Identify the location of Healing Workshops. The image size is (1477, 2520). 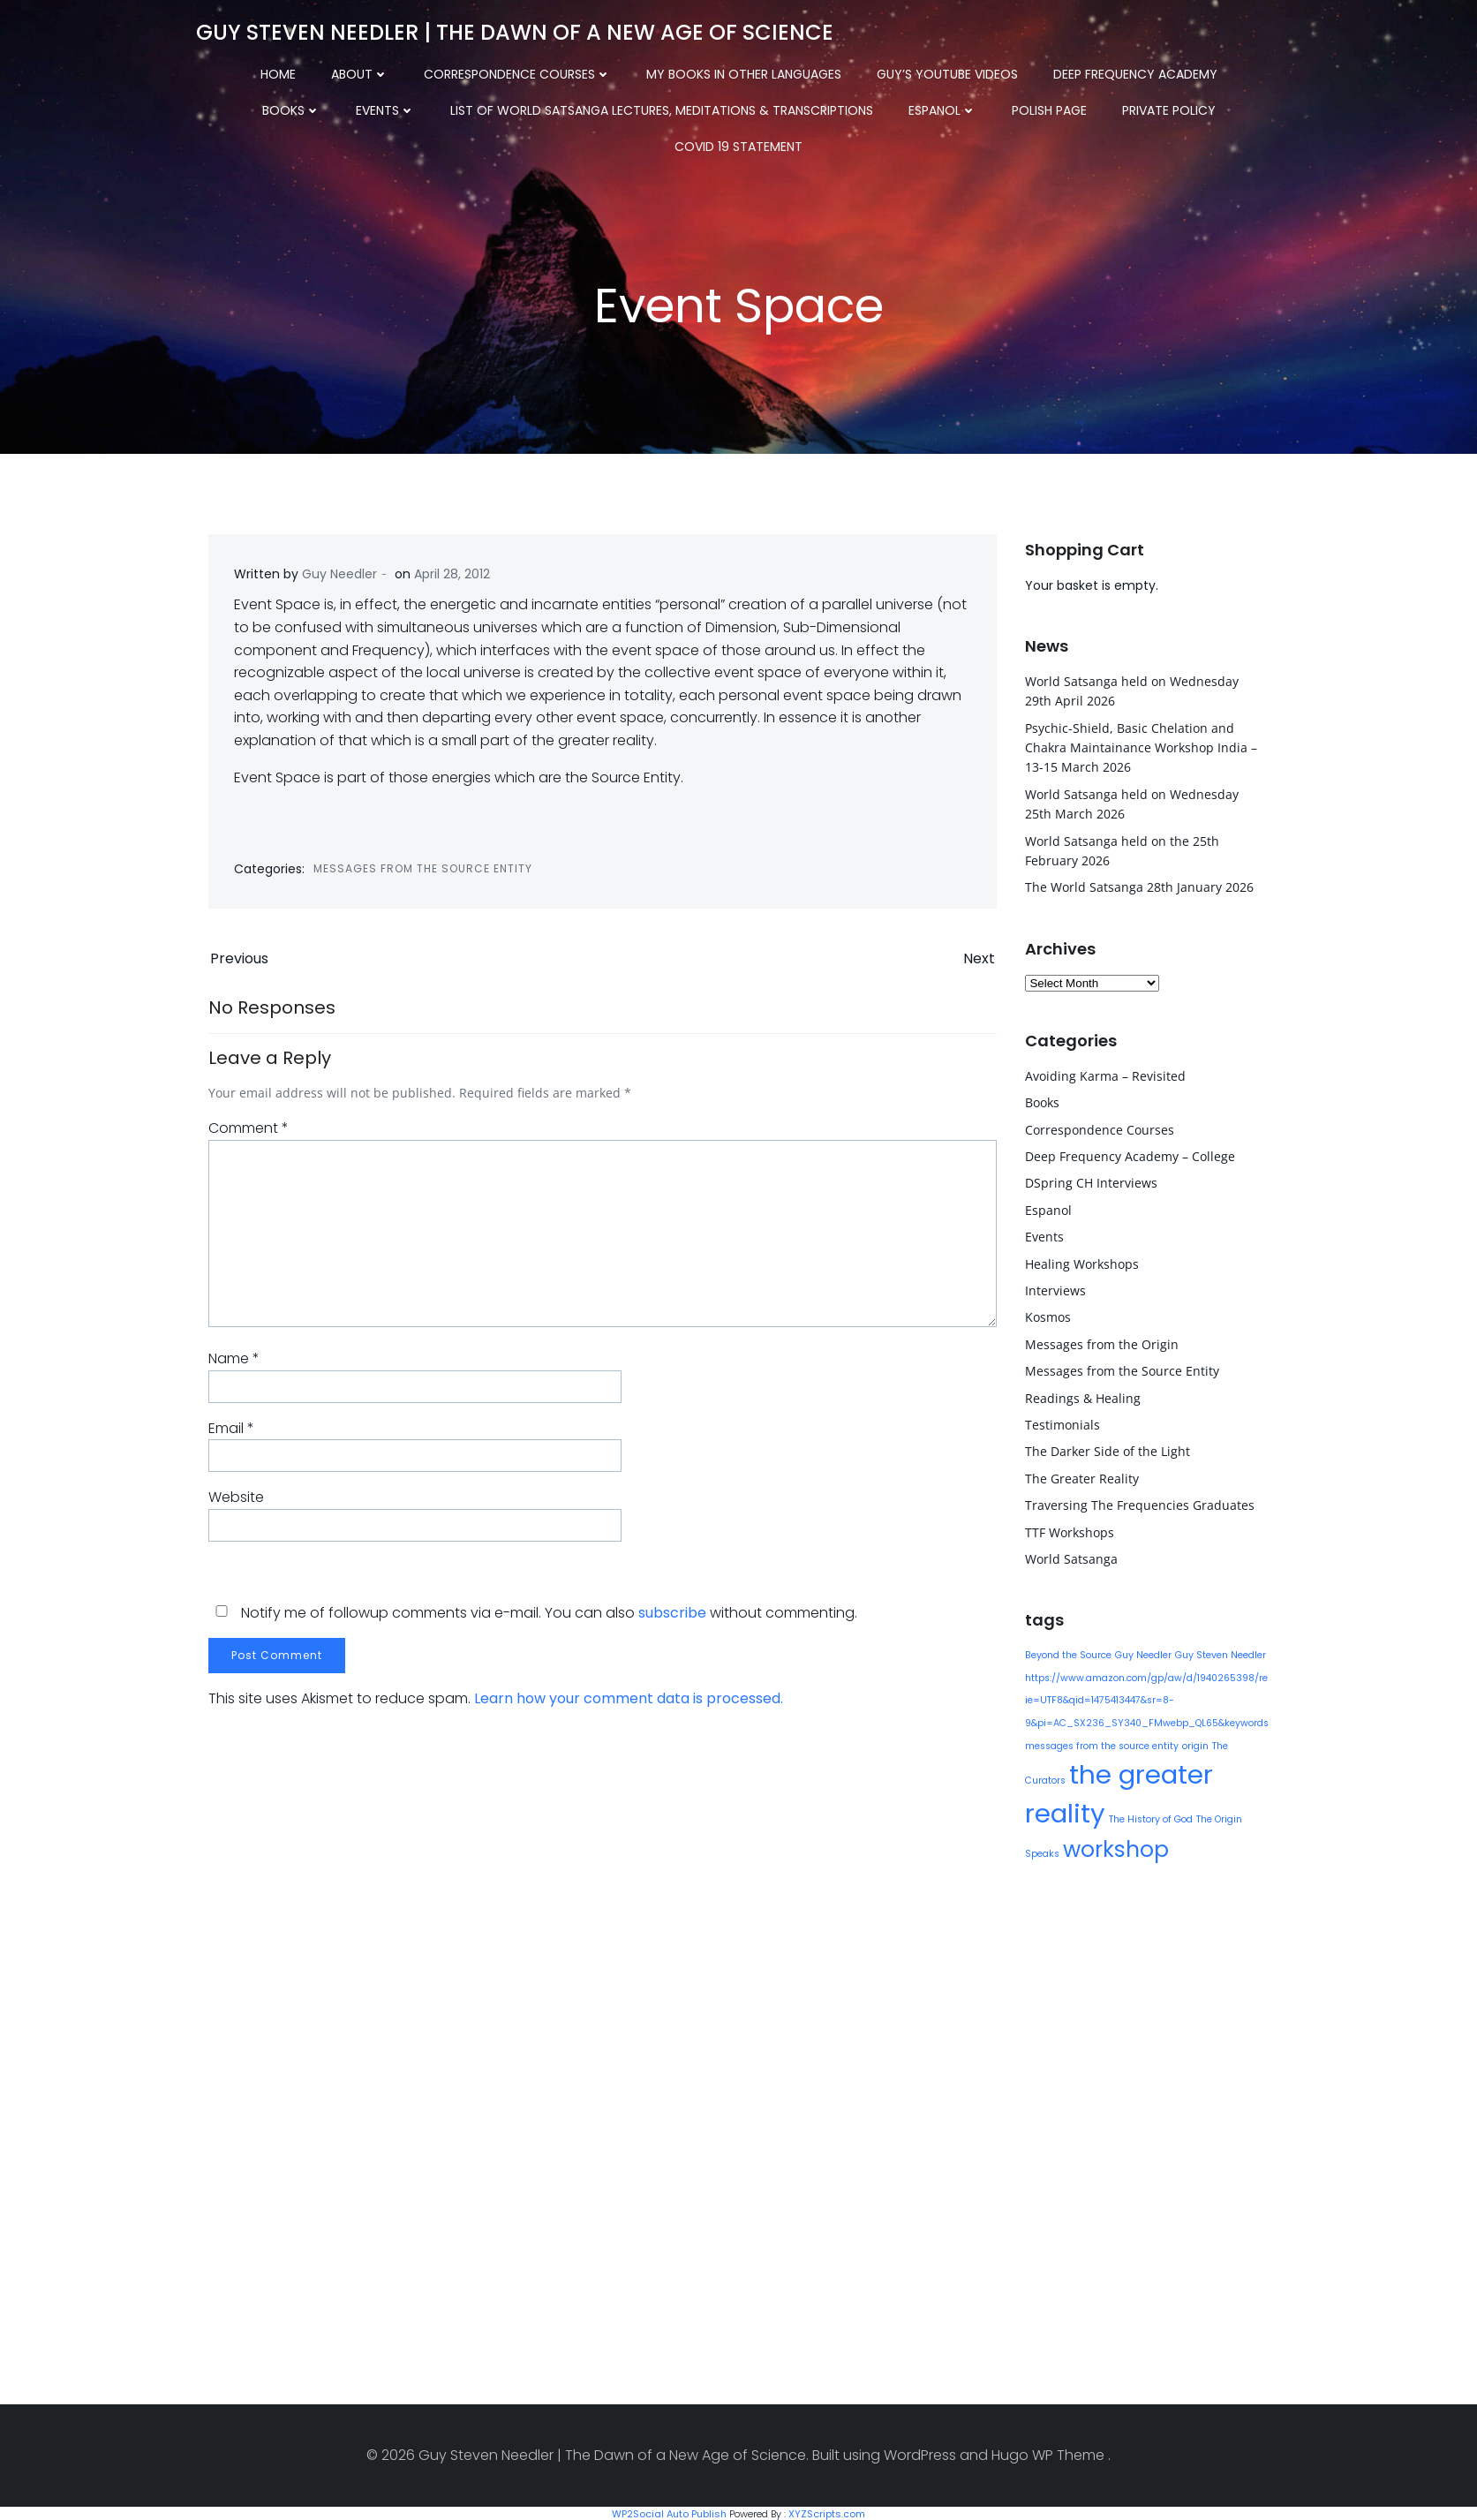
(1081, 1262).